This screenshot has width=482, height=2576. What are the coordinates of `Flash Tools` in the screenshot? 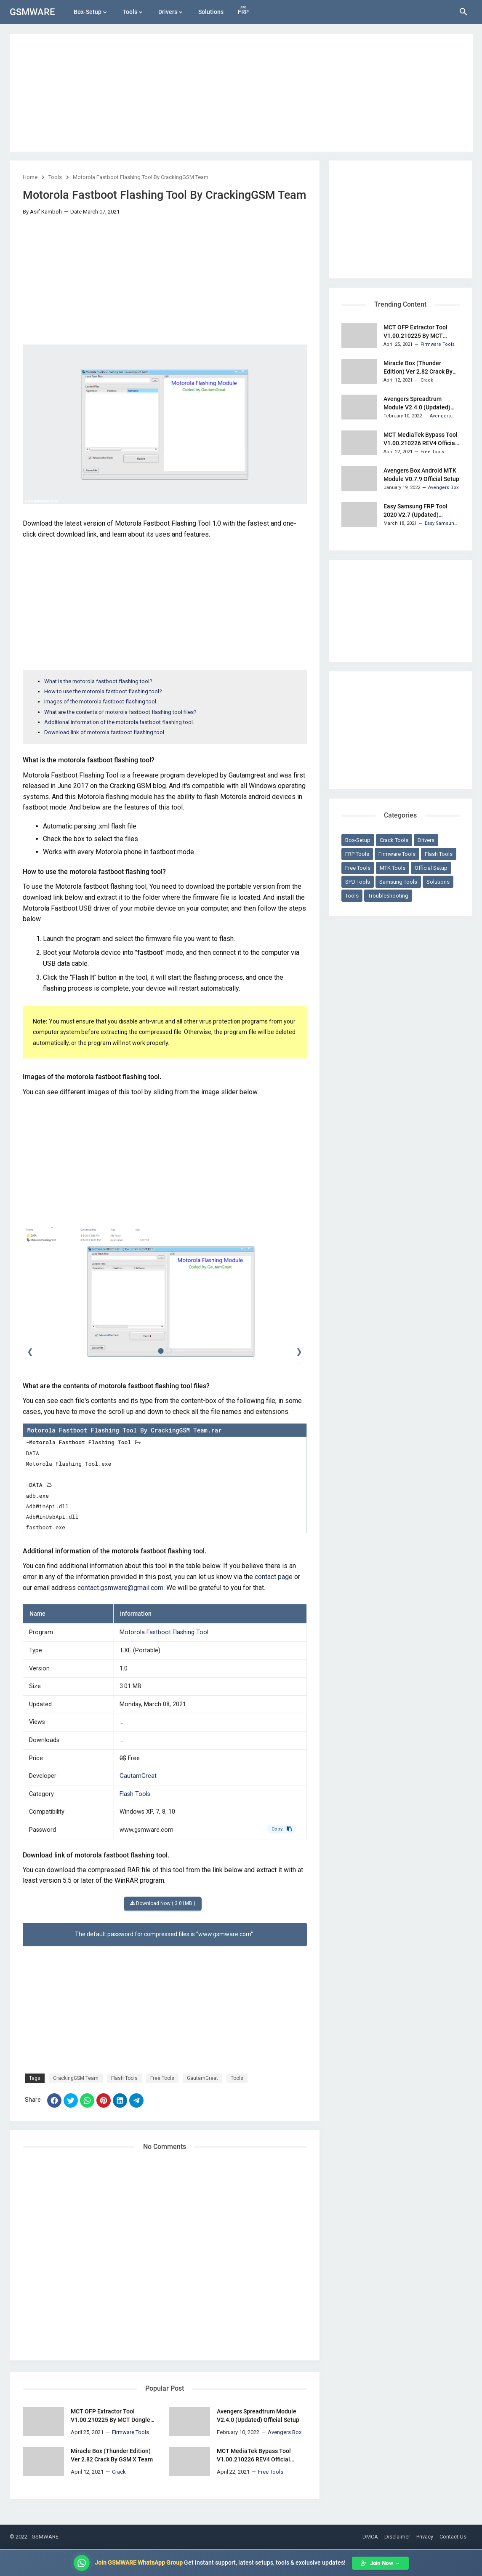 It's located at (135, 1794).